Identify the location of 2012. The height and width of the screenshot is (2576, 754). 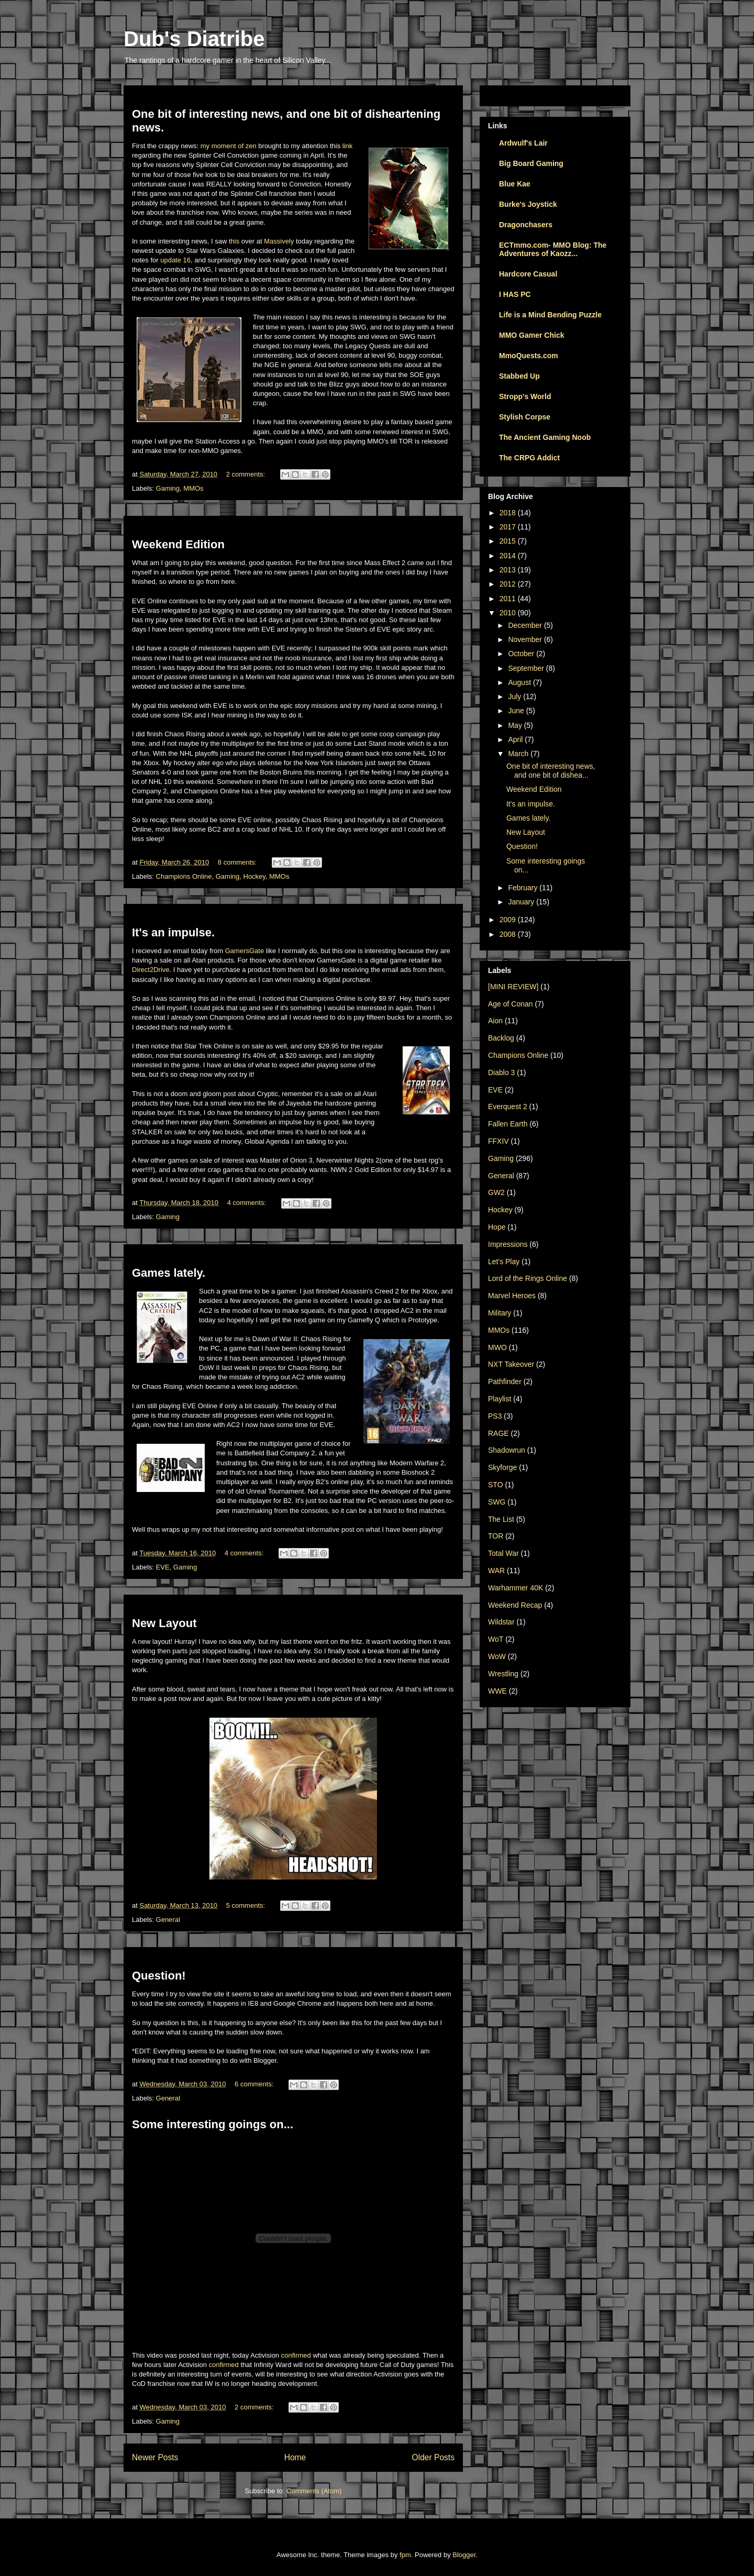
(509, 584).